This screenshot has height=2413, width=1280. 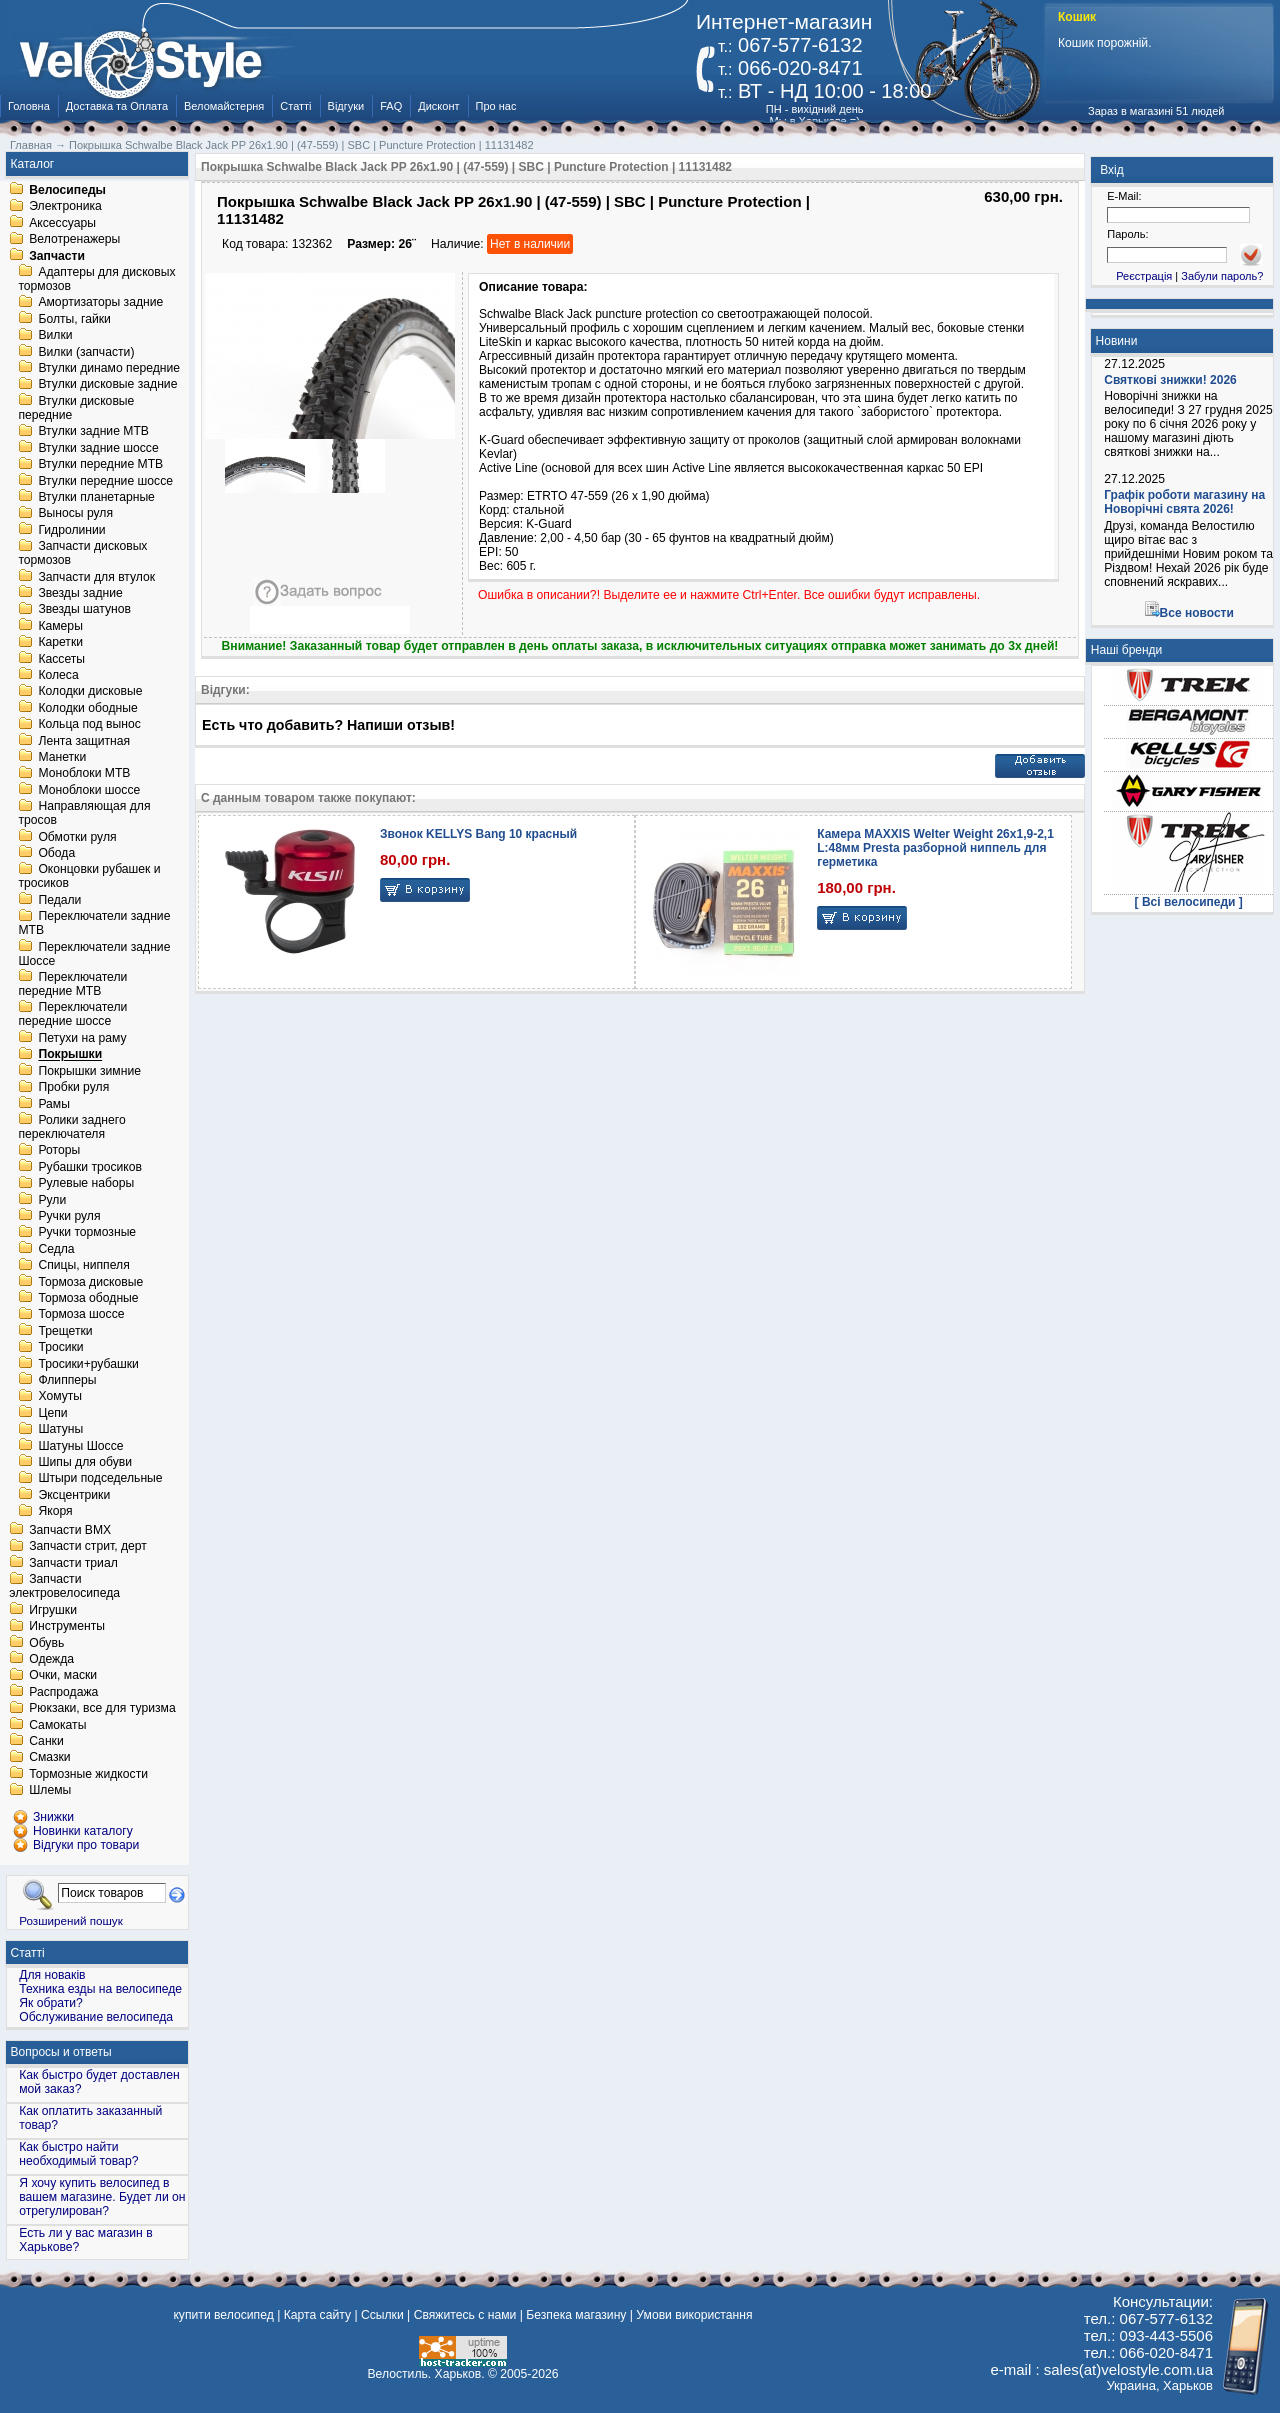 I want to click on Обода, so click(x=56, y=853).